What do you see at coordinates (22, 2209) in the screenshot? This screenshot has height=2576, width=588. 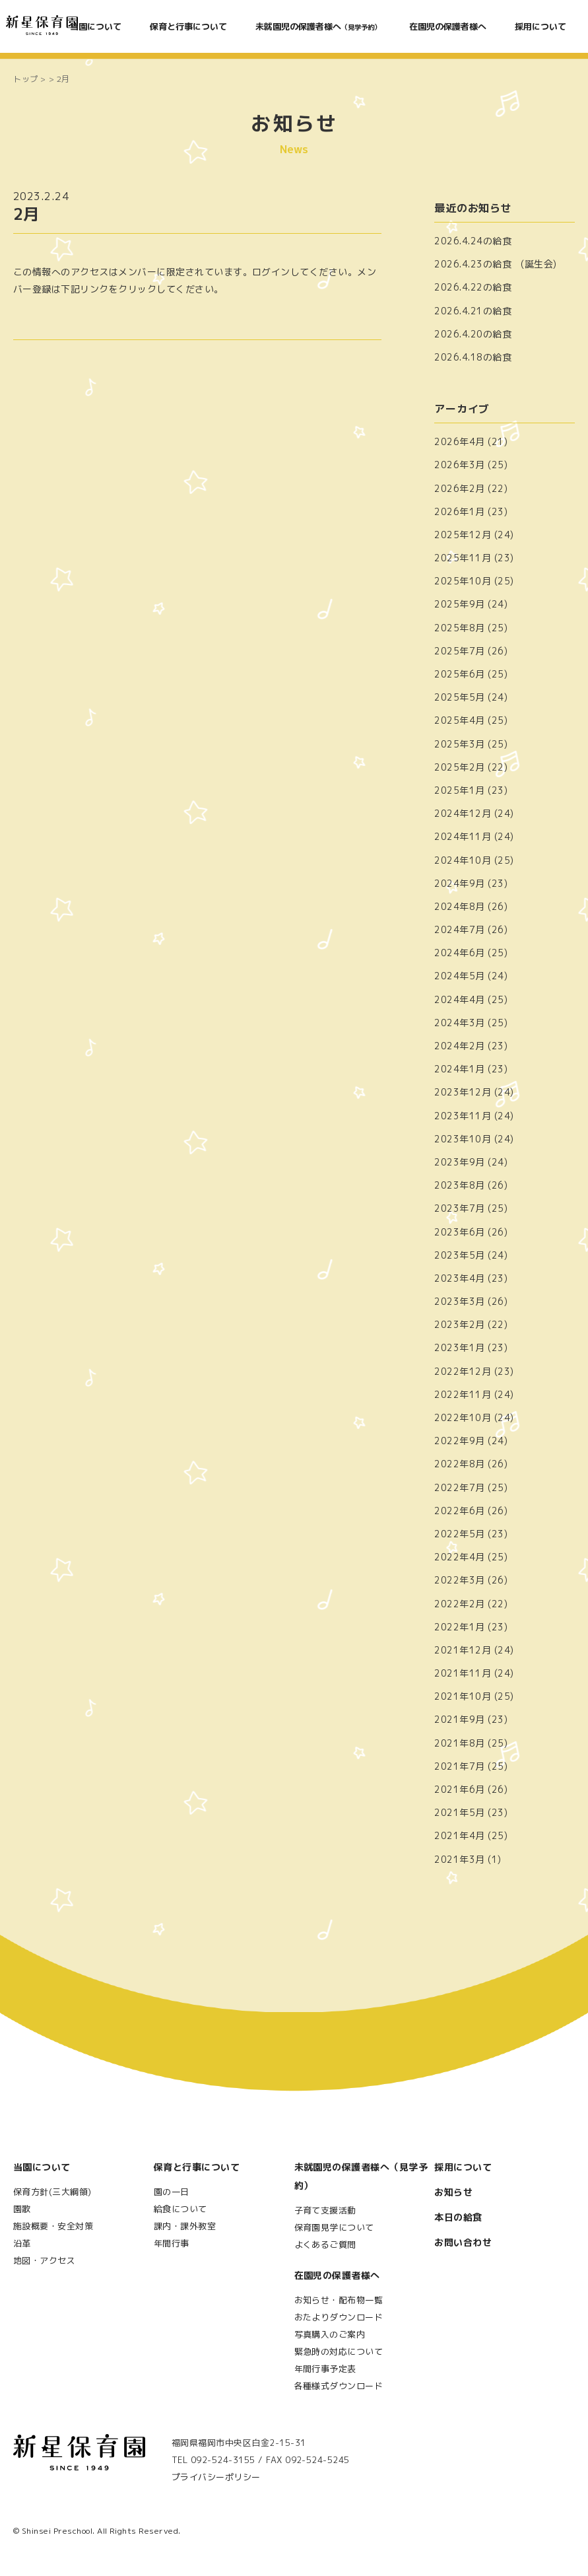 I see `園歌` at bounding box center [22, 2209].